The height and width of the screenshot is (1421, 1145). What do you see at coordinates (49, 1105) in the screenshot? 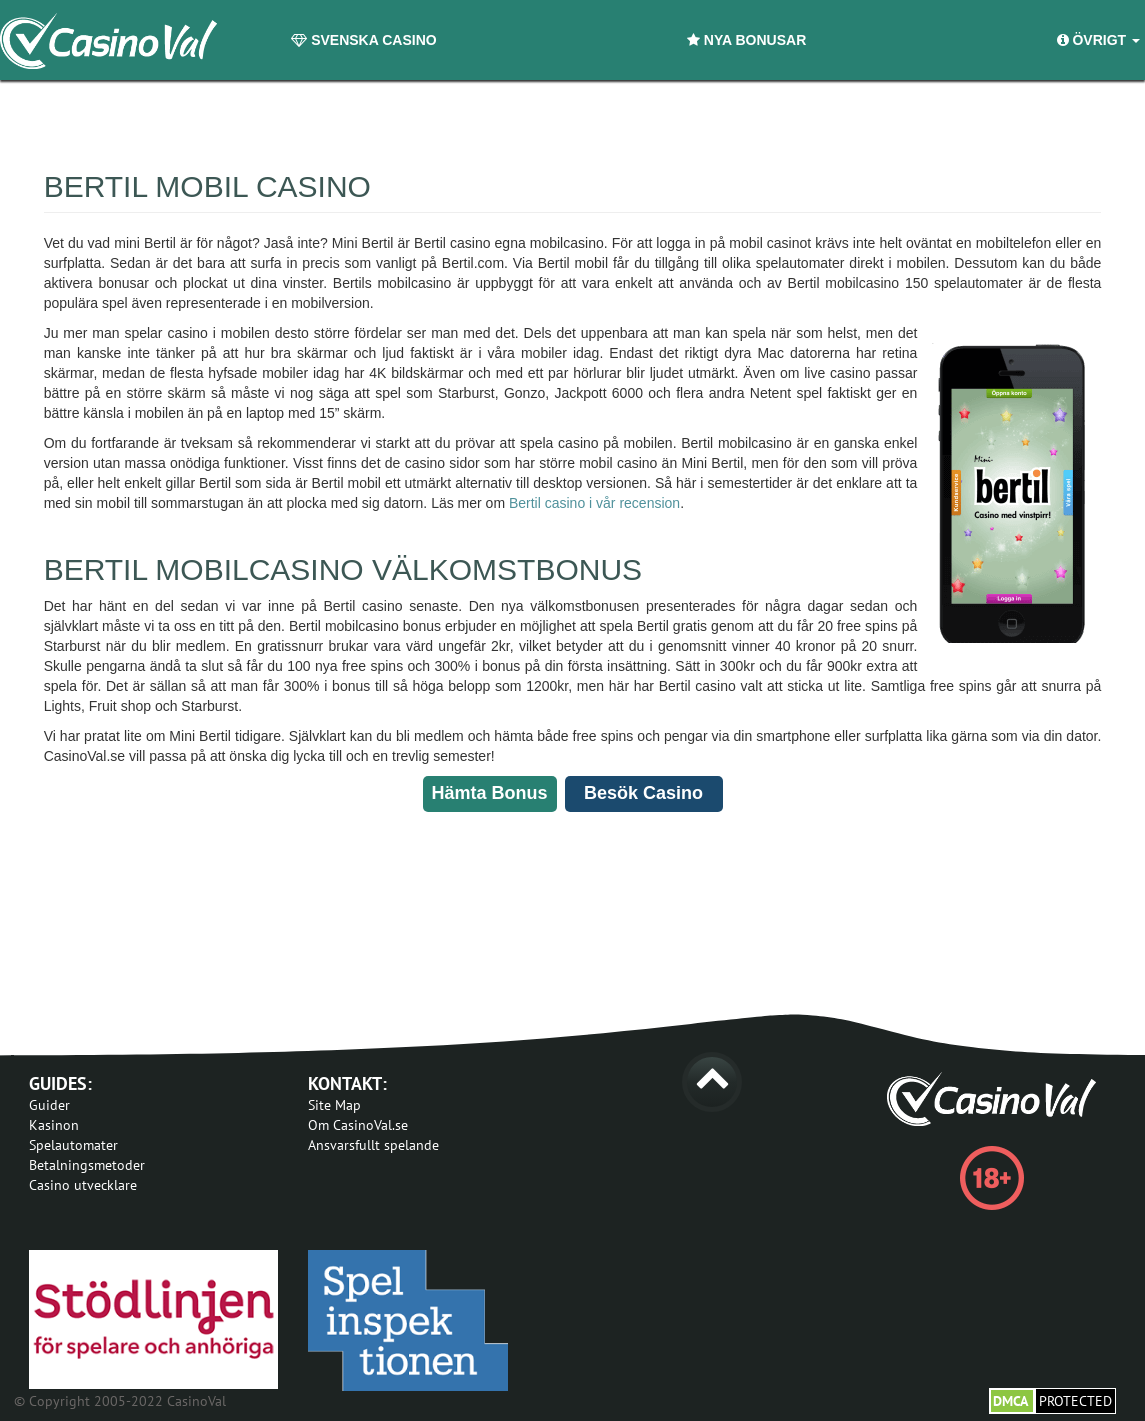
I see `Guider` at bounding box center [49, 1105].